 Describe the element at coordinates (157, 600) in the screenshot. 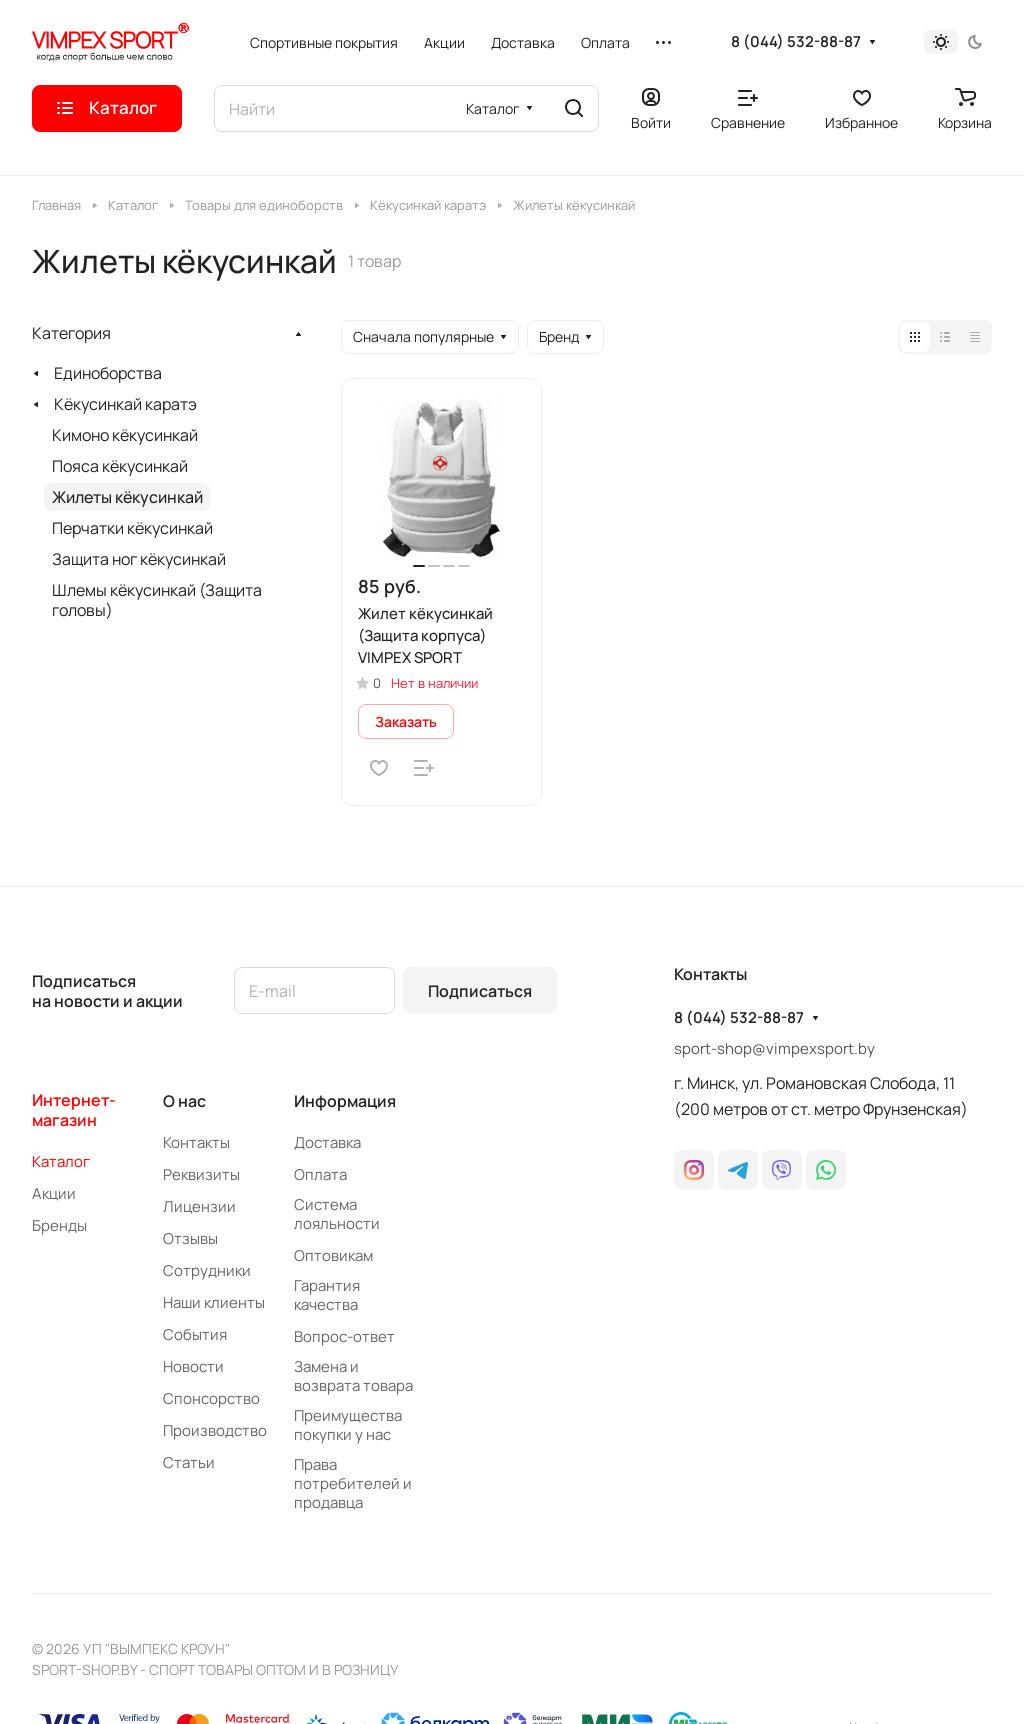

I see `Шлемы кёкусинкай (Защита головы)` at that location.